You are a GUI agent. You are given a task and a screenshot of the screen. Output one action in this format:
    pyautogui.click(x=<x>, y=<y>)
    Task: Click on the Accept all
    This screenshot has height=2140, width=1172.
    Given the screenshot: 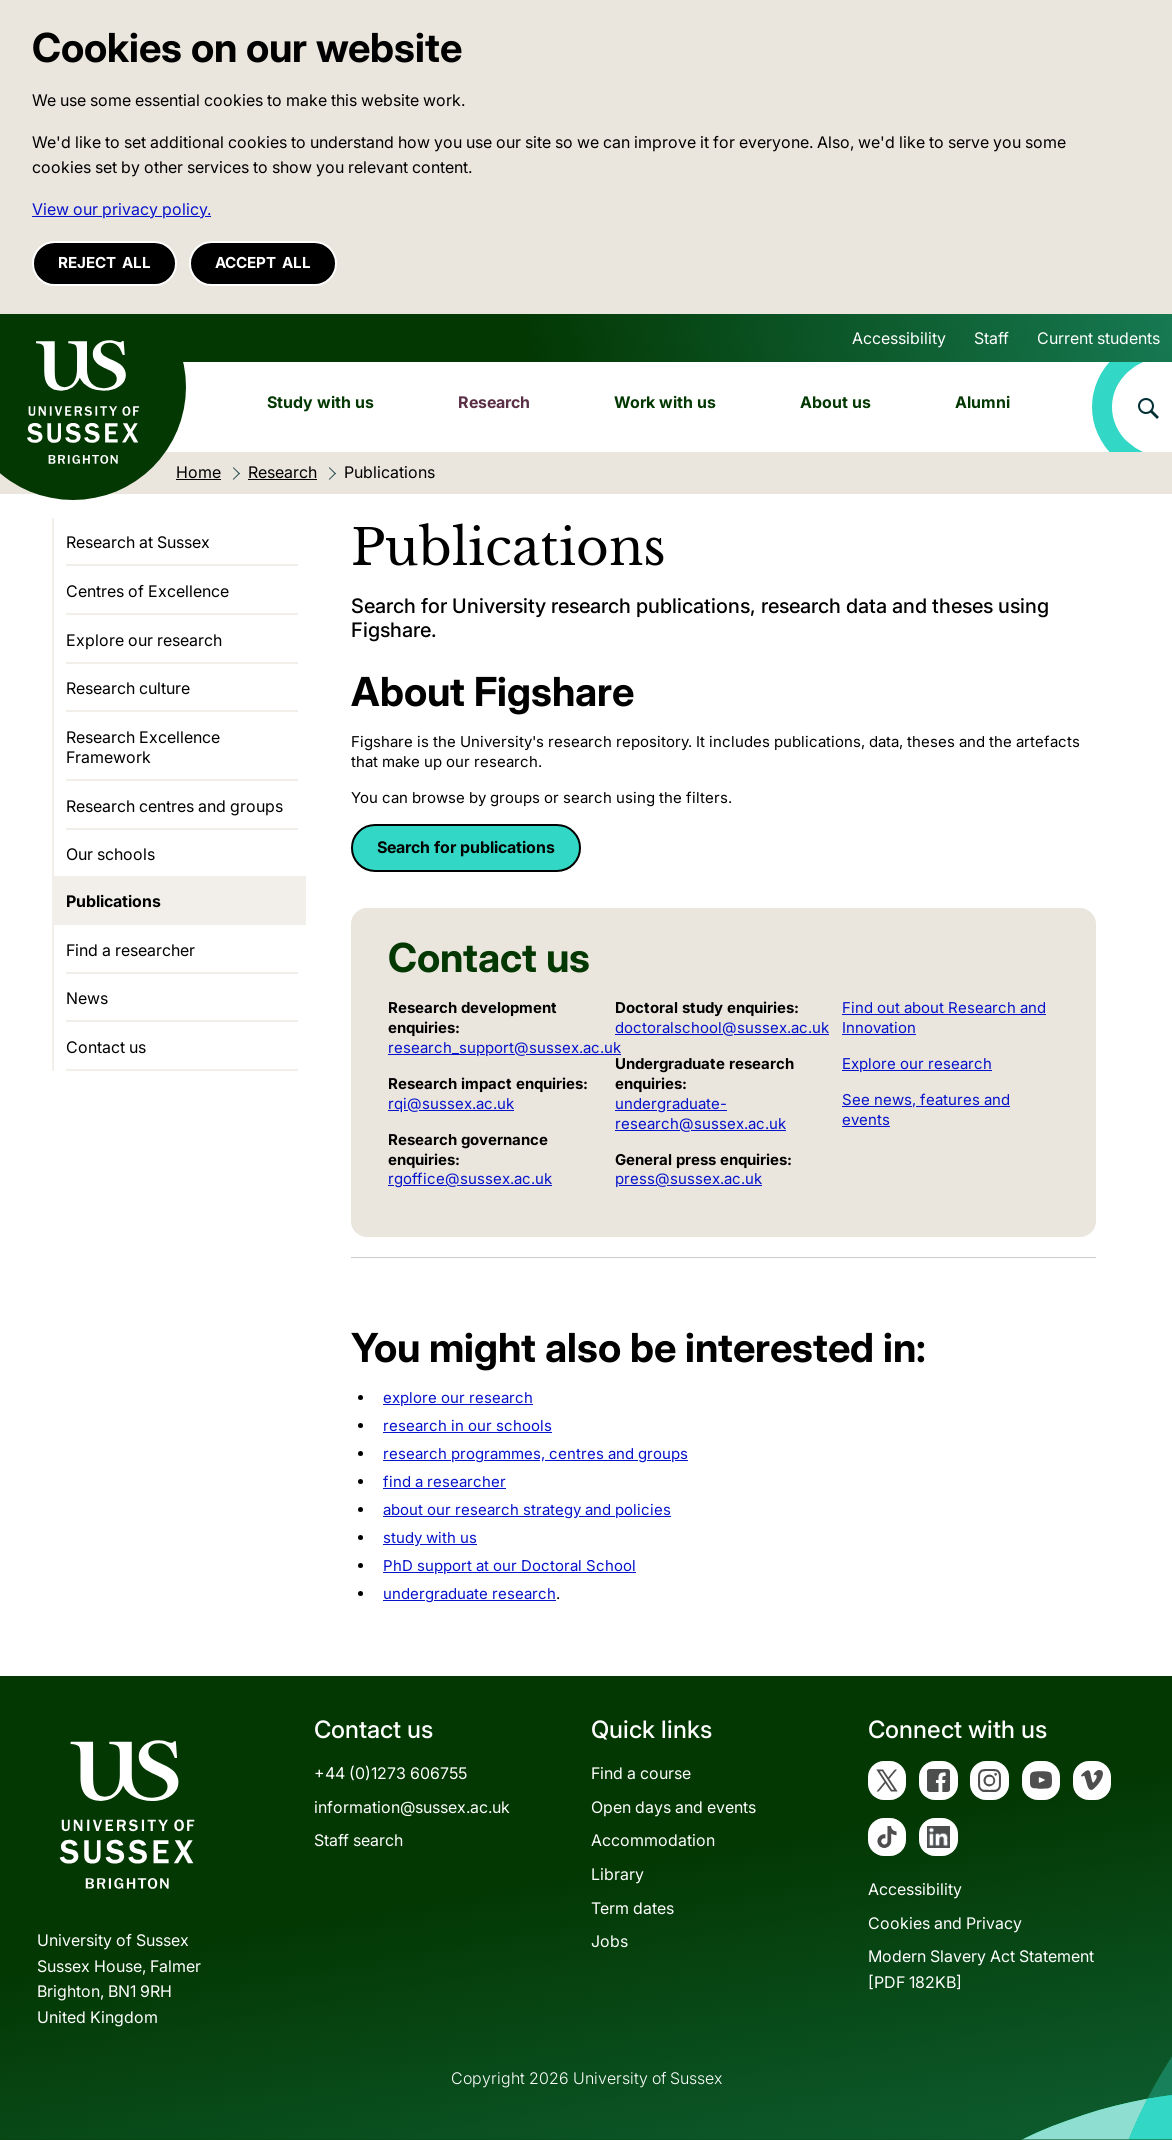 What is the action you would take?
    pyautogui.click(x=263, y=262)
    